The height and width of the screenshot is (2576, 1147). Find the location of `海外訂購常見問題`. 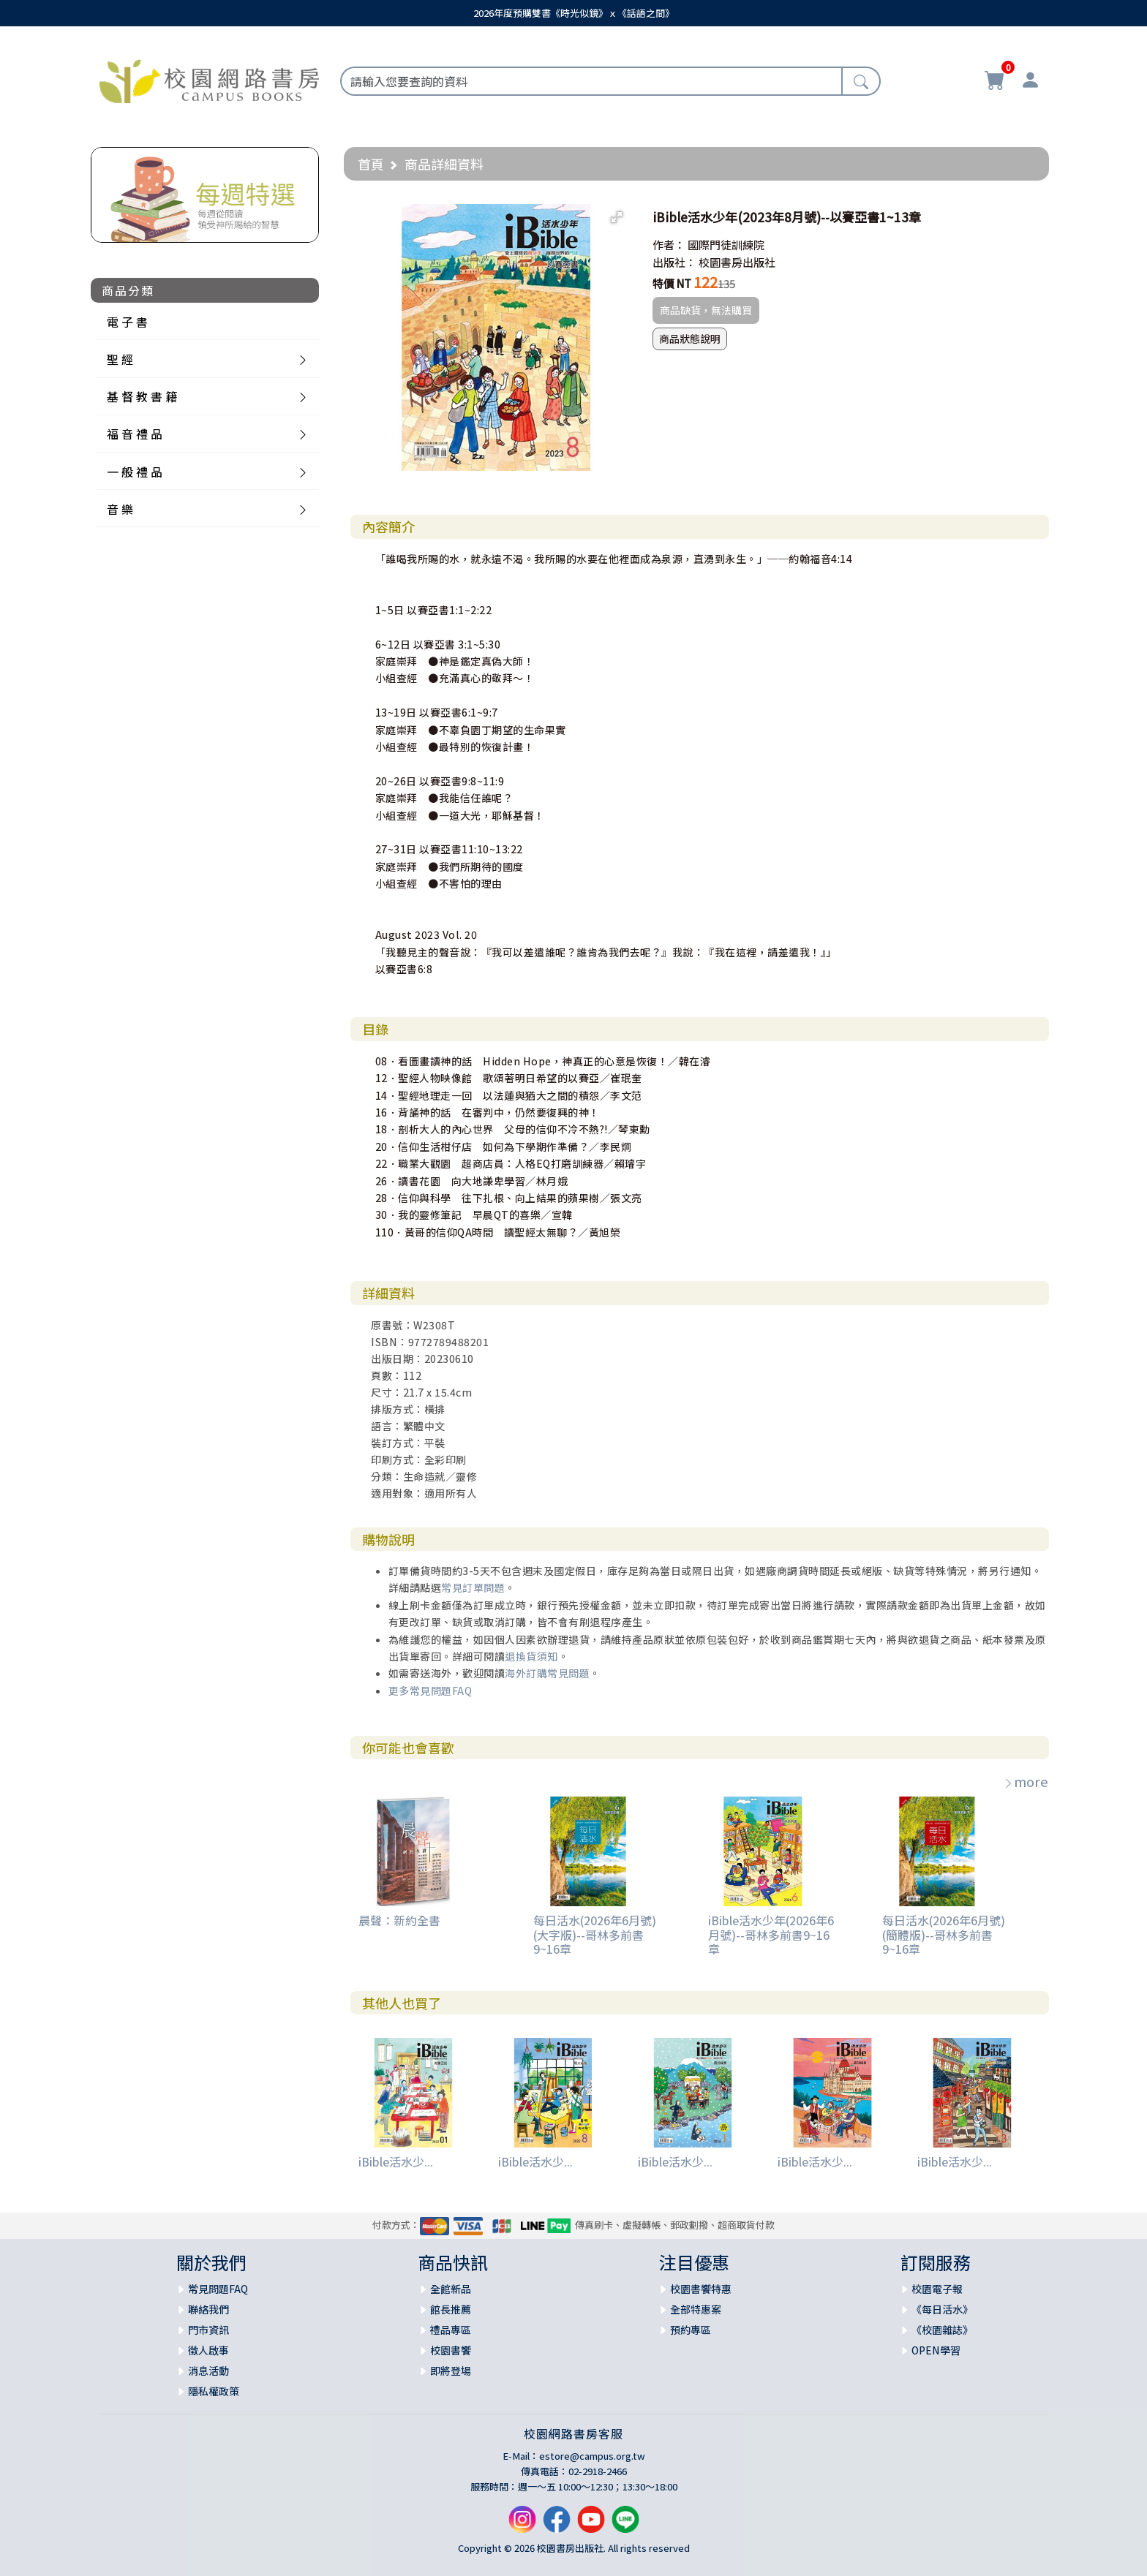

海外訂購常見問題 is located at coordinates (547, 1673).